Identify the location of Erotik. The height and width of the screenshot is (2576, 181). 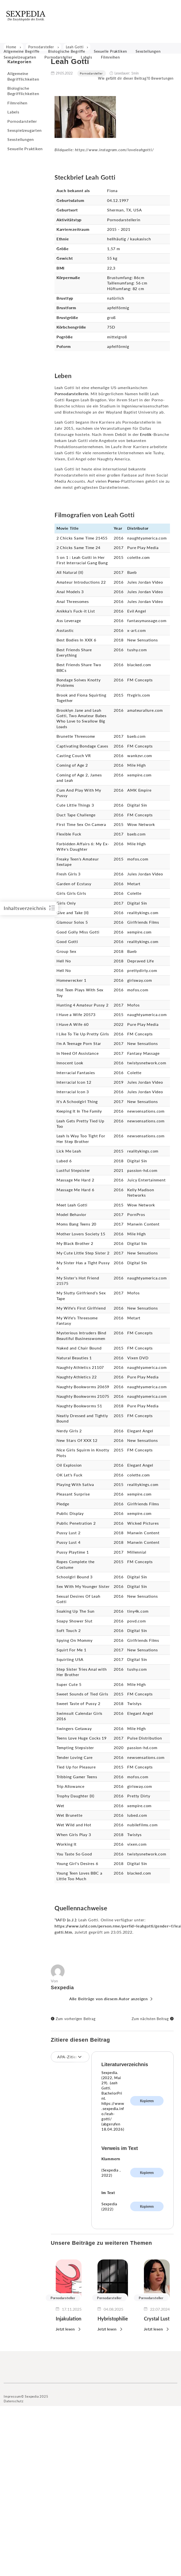
(146, 434).